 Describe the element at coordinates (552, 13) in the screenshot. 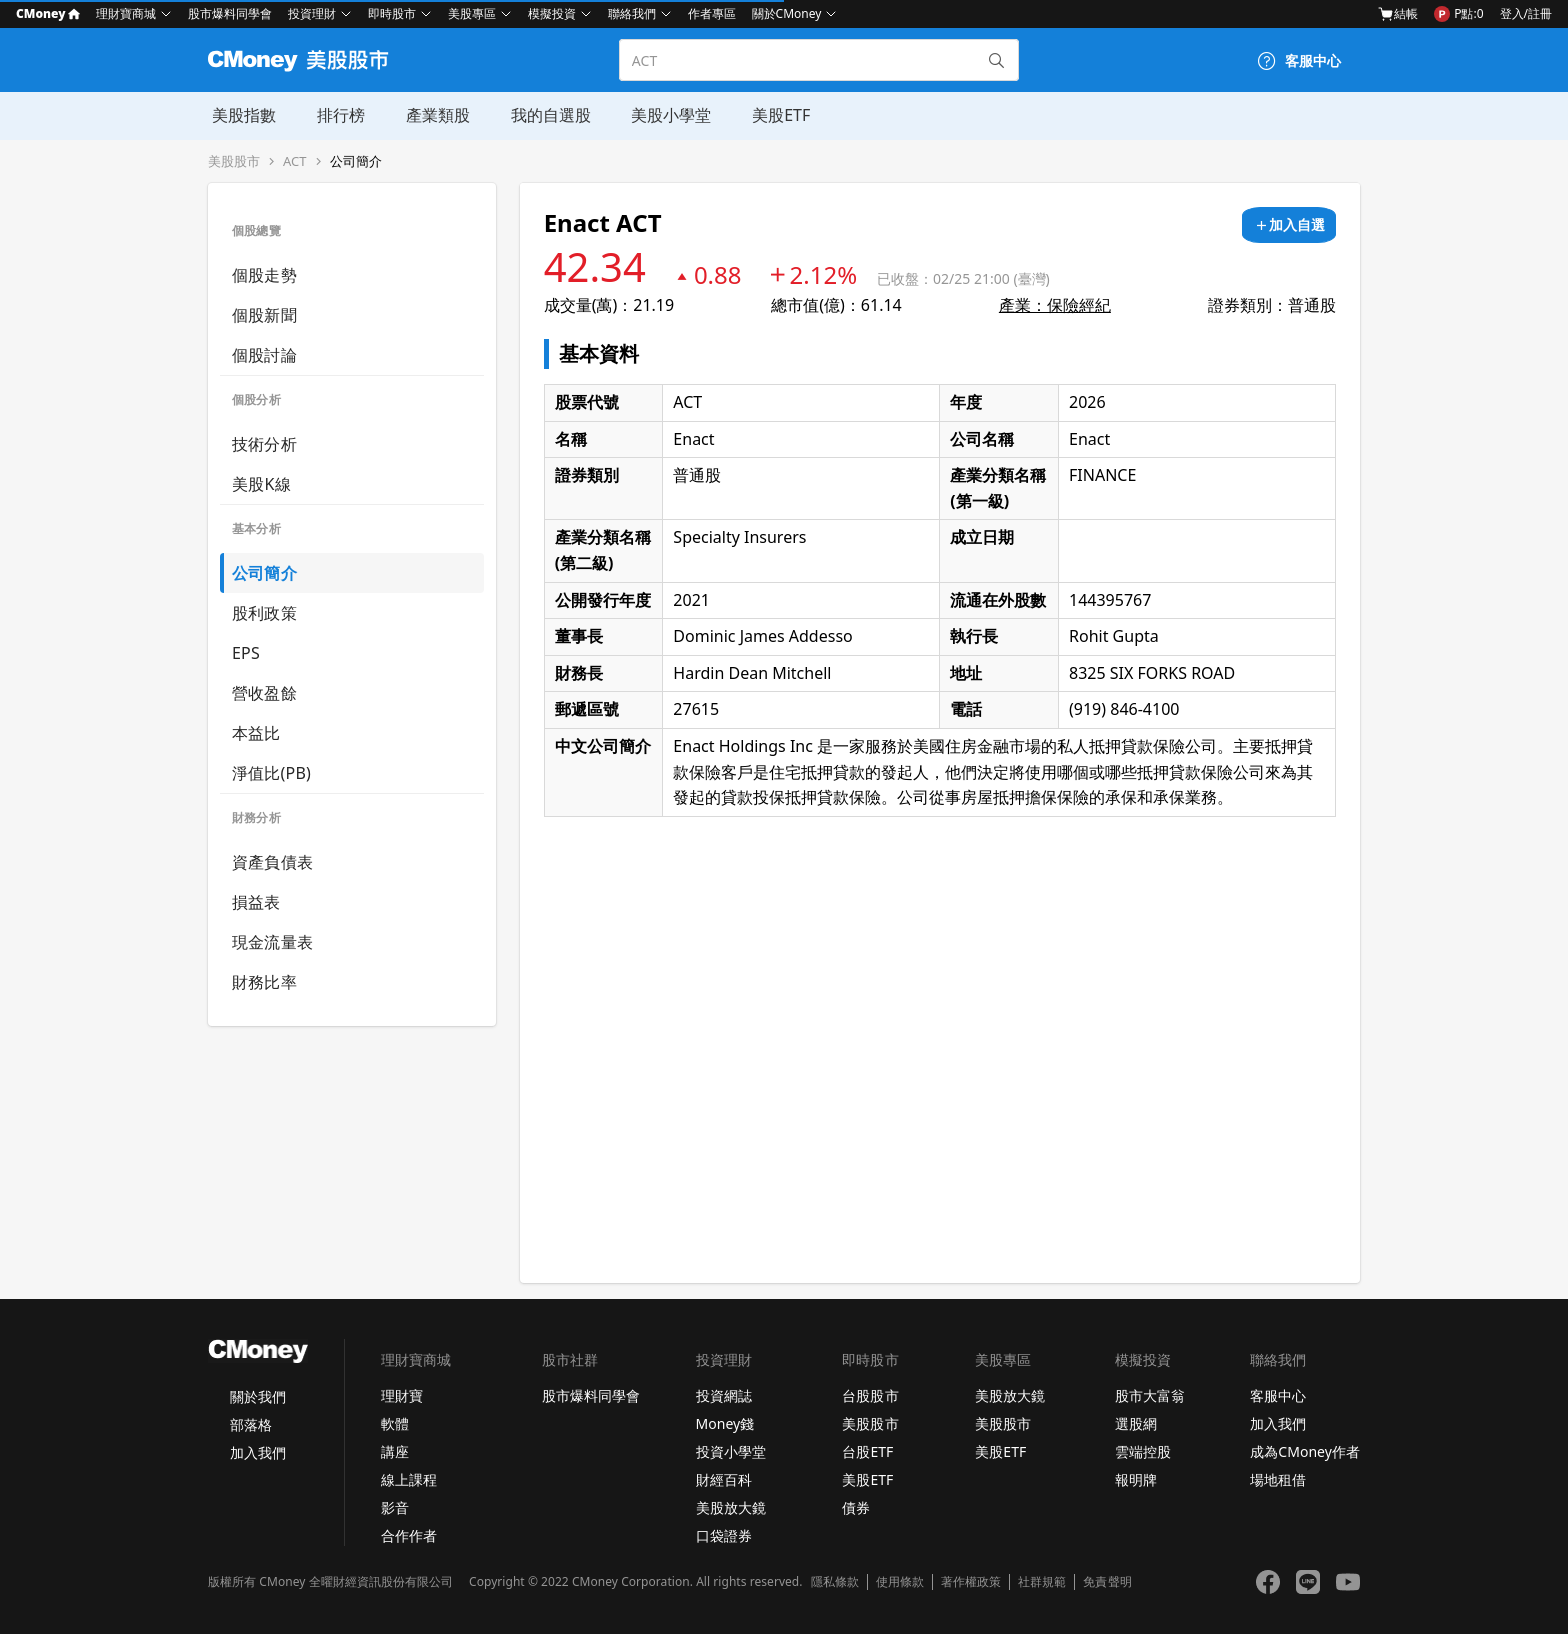

I see `模擬投資` at that location.